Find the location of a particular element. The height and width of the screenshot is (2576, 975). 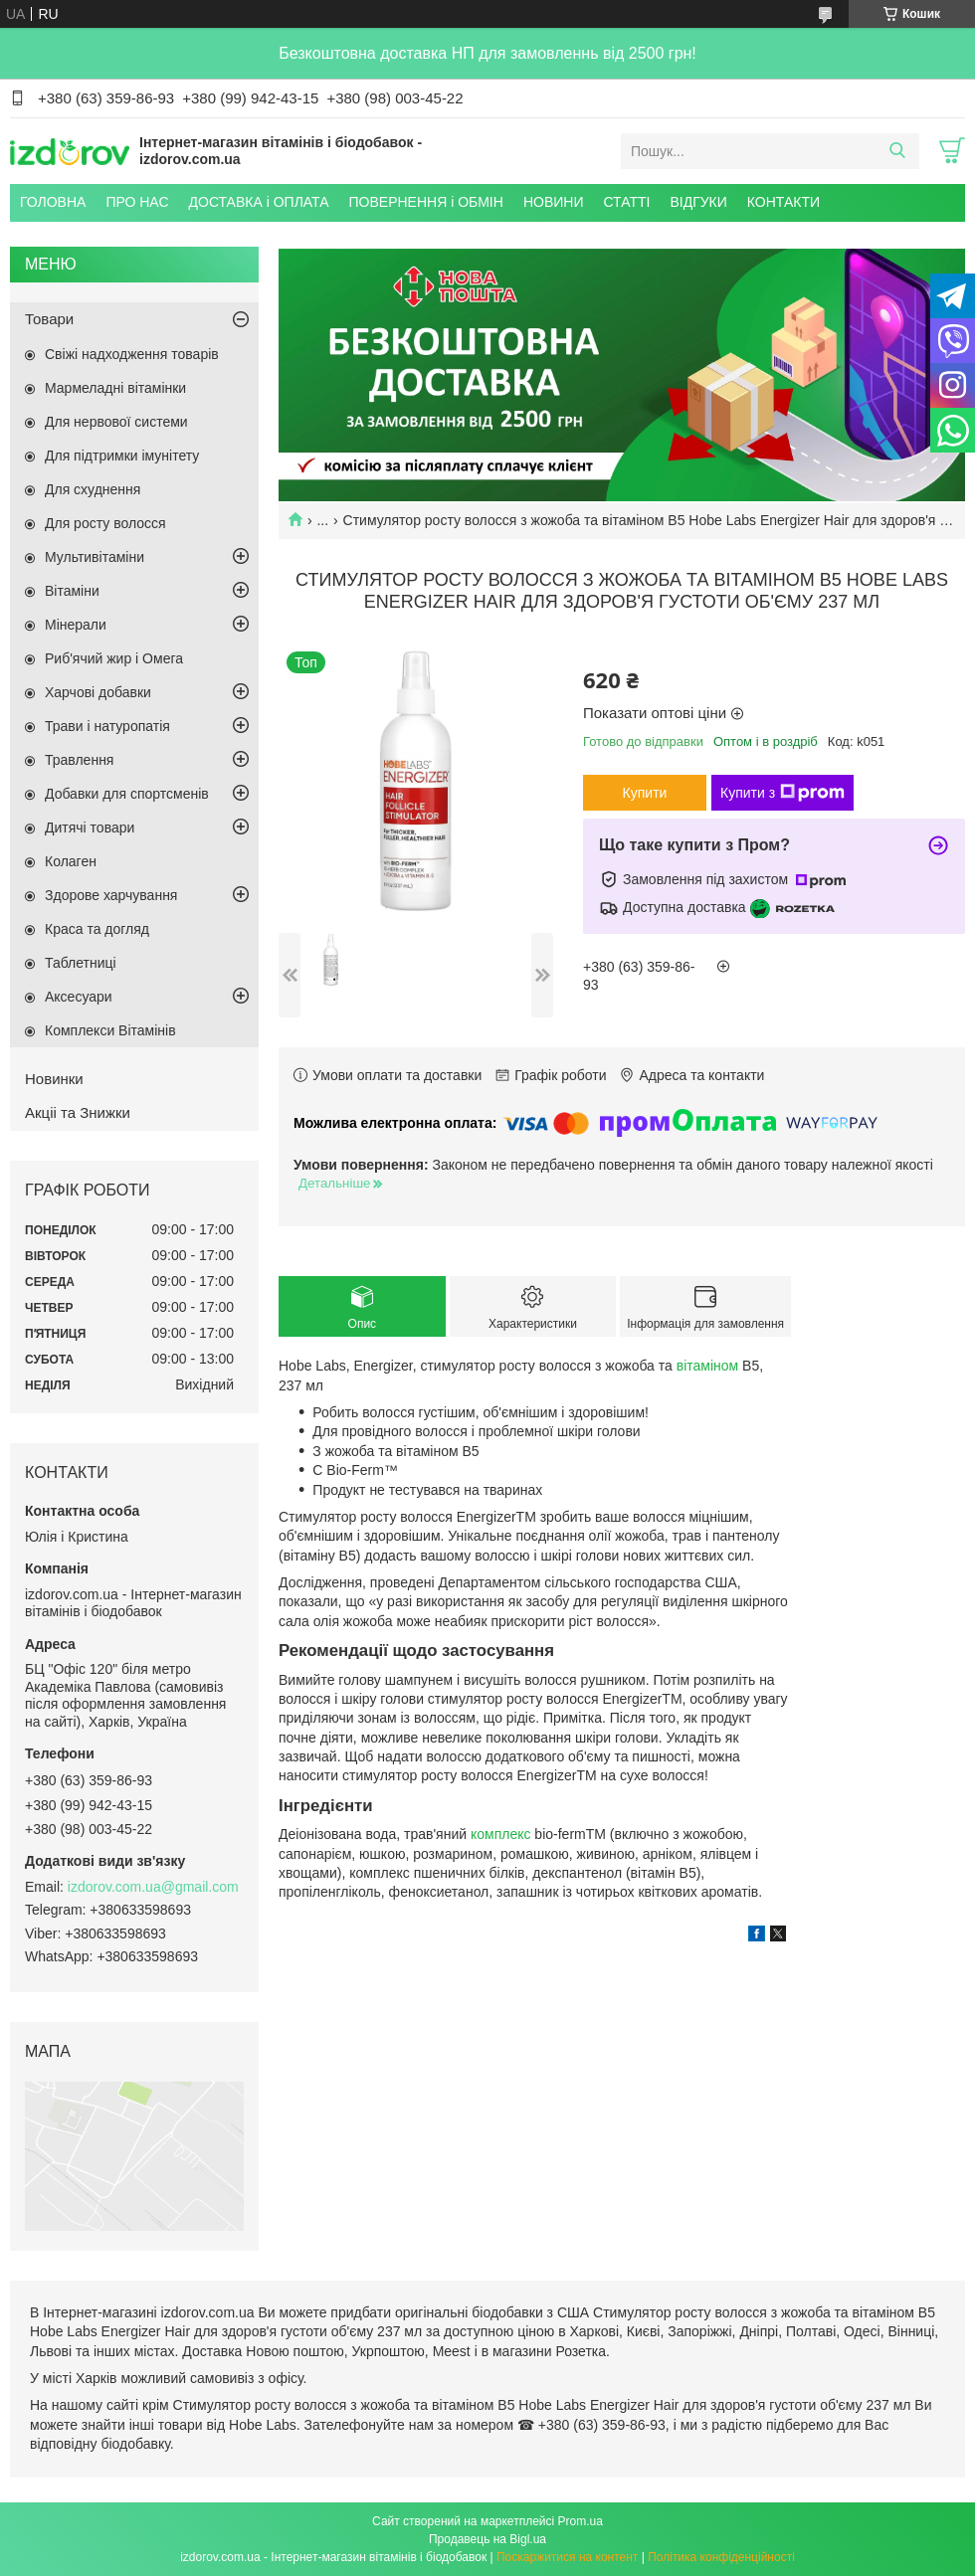

Для підтримки імунітету is located at coordinates (122, 455).